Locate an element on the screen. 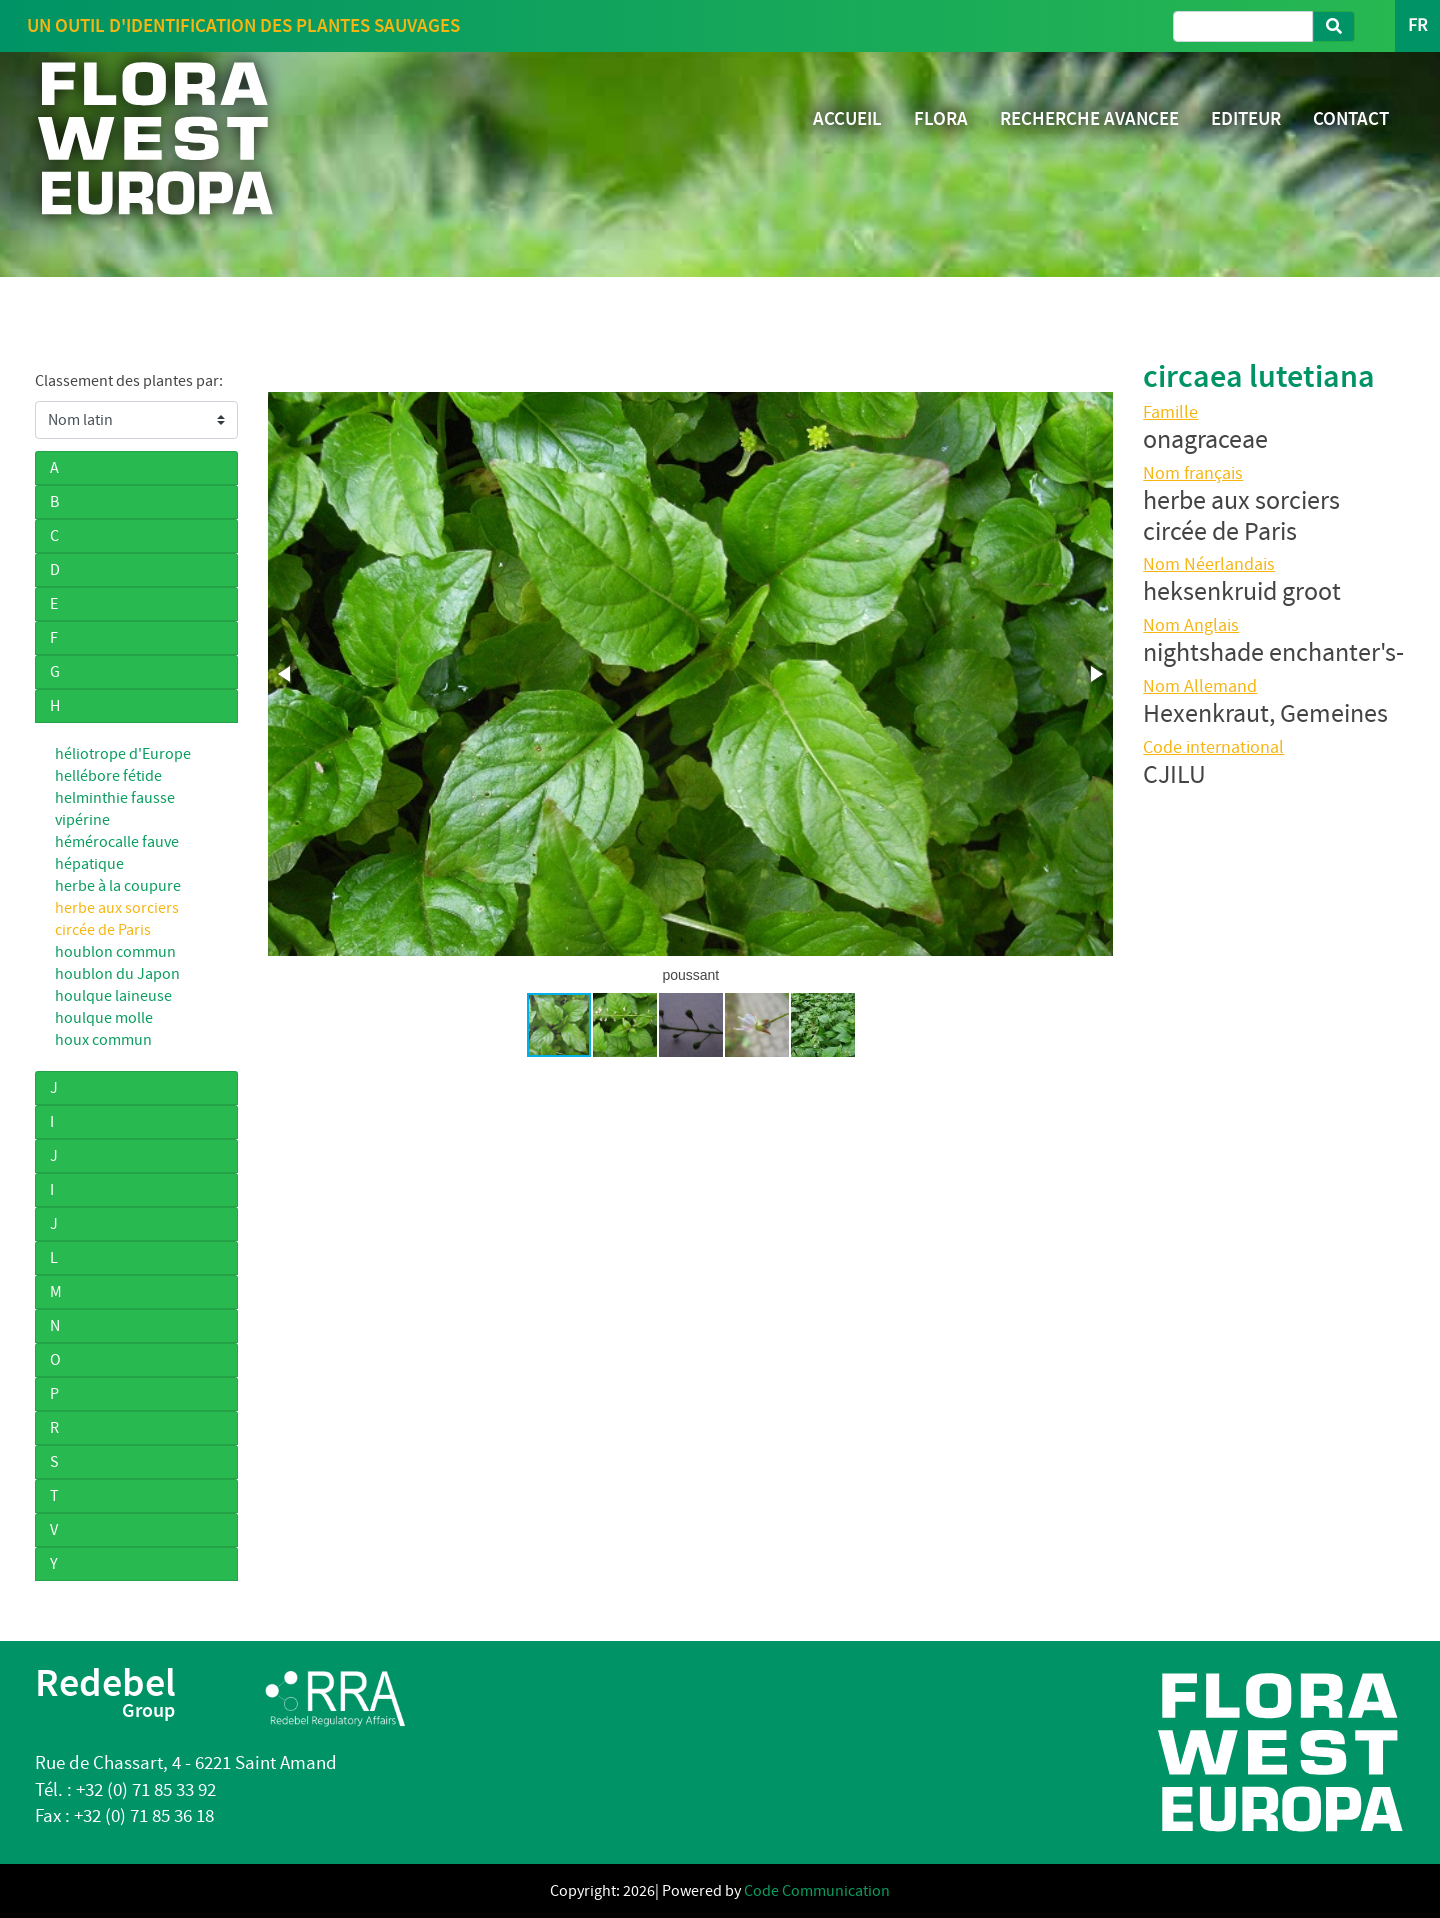  hellébore fétide is located at coordinates (108, 776).